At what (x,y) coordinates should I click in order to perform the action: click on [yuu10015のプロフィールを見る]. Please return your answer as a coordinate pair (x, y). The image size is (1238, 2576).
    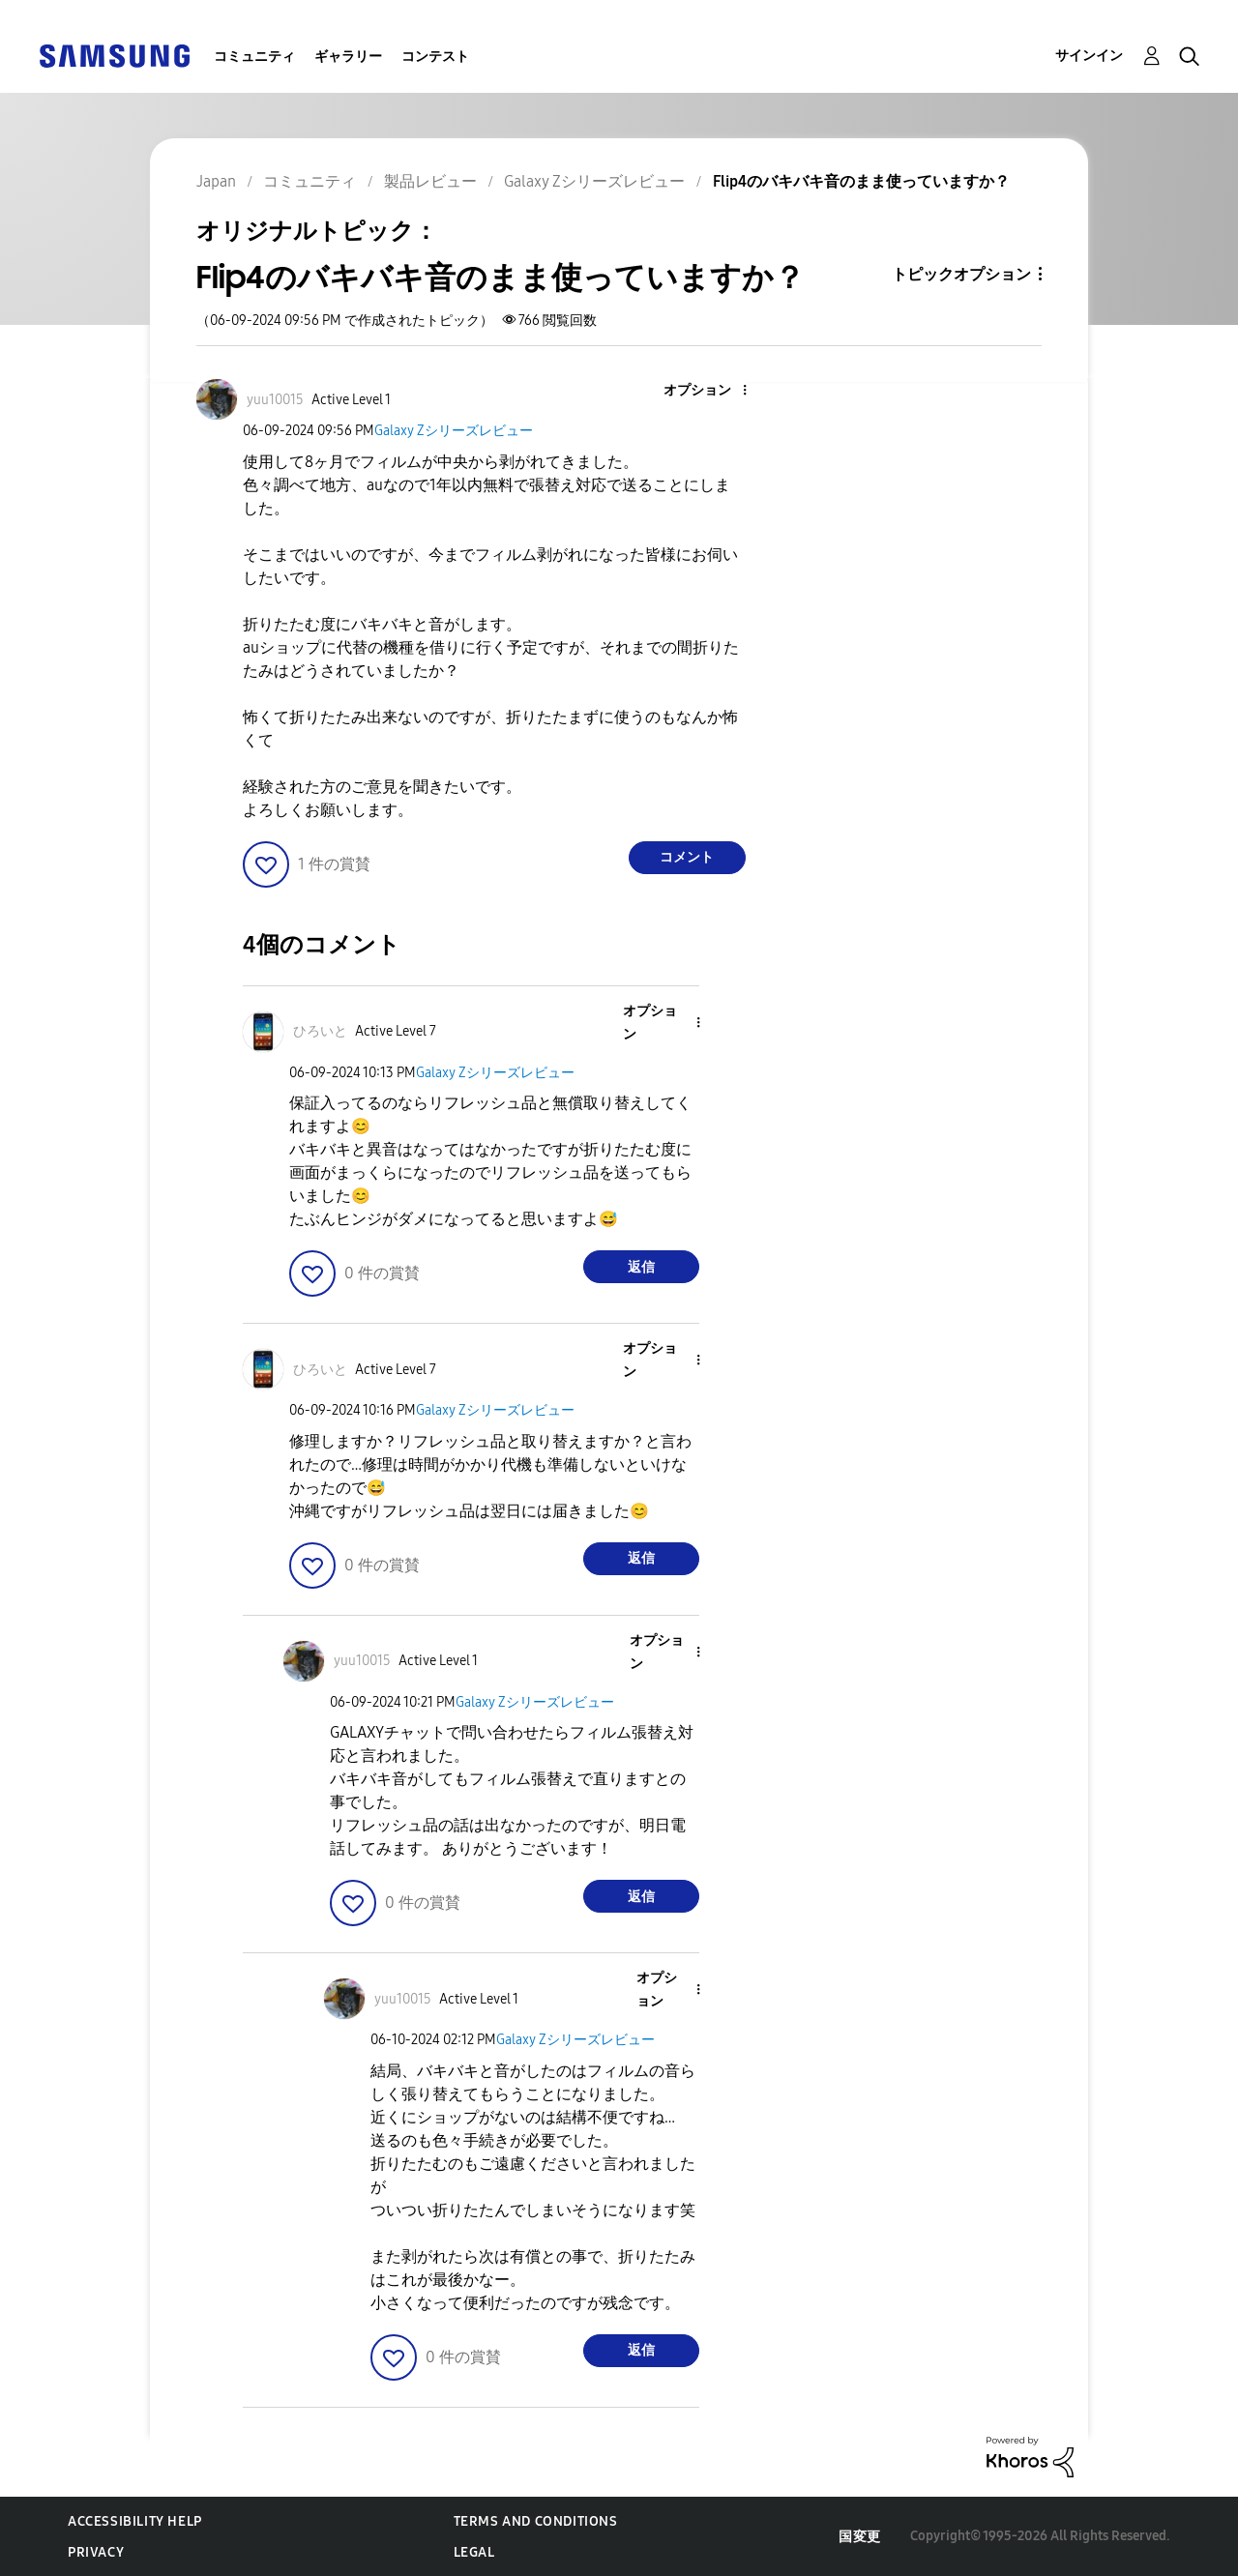
    Looking at the image, I should click on (275, 400).